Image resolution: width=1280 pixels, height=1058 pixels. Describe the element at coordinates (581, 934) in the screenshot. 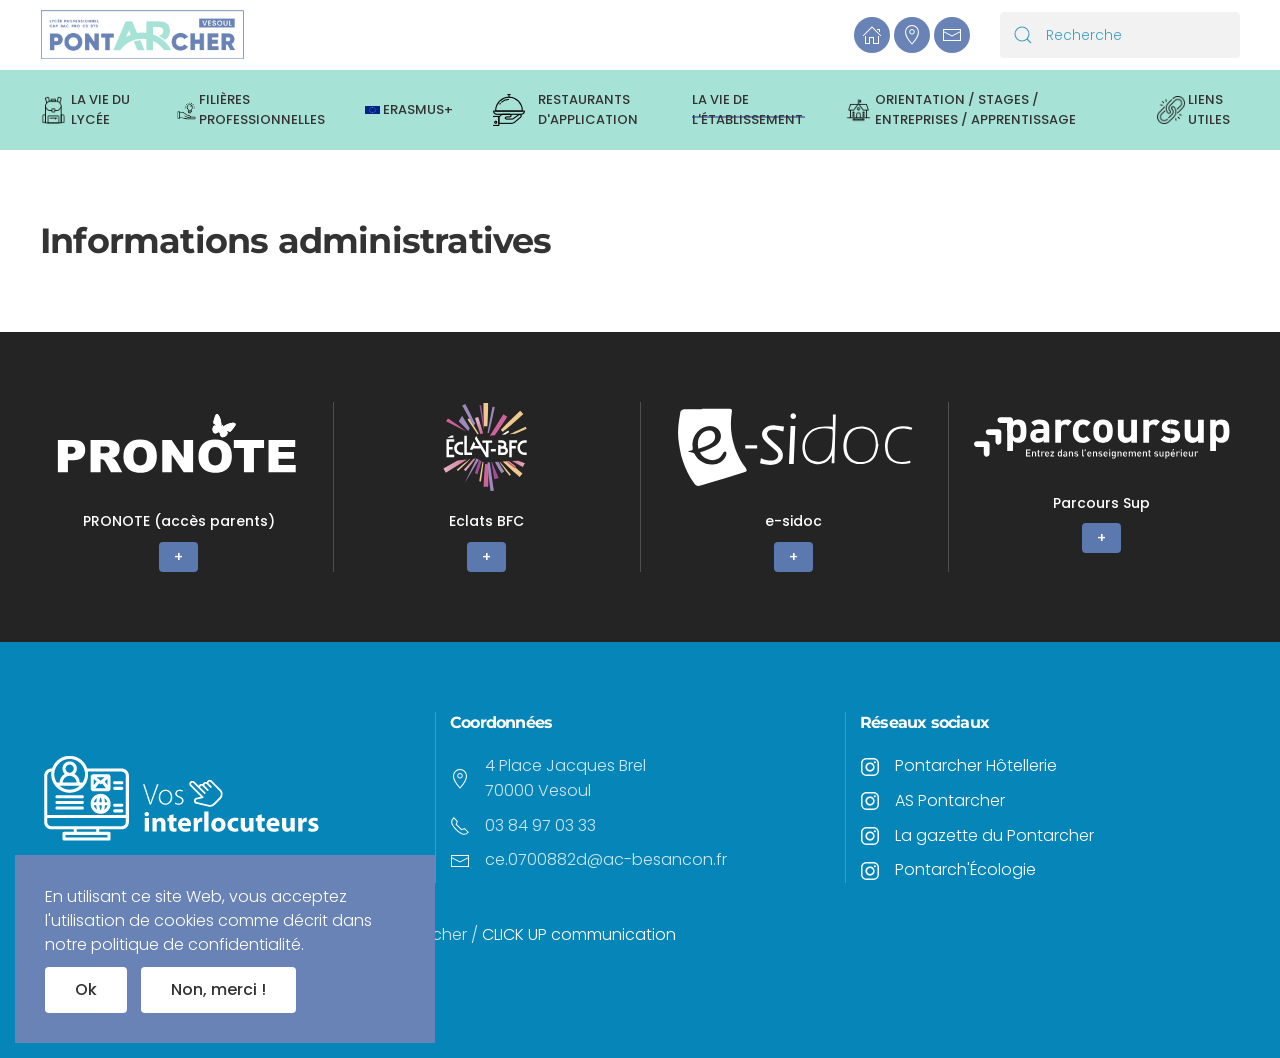

I see `CLICK UP communication` at that location.